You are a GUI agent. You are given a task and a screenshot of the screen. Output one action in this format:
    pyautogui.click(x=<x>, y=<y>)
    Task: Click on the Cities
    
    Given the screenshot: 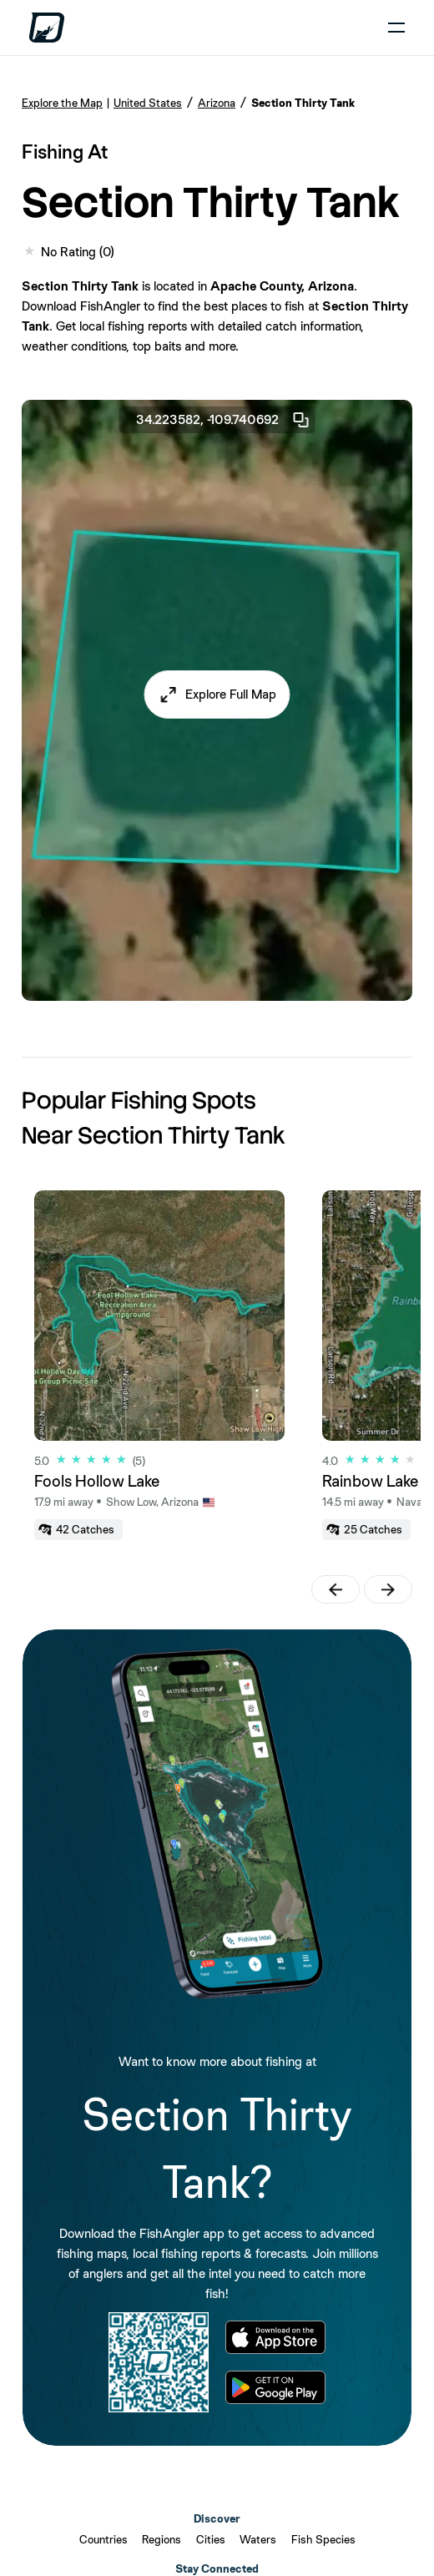 What is the action you would take?
    pyautogui.click(x=210, y=2539)
    